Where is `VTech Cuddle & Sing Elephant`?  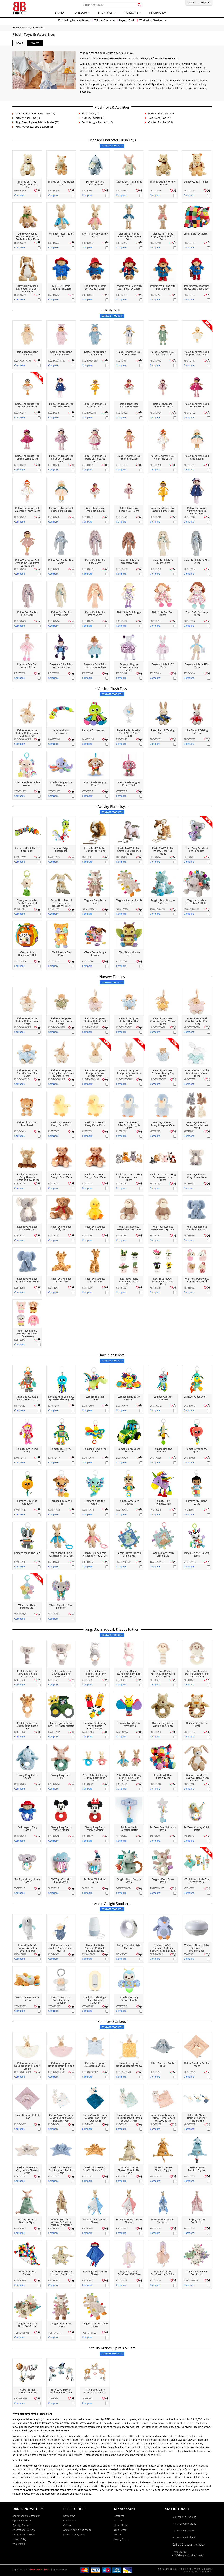 VTech Cuddle & Sing Elephant is located at coordinates (61, 1606).